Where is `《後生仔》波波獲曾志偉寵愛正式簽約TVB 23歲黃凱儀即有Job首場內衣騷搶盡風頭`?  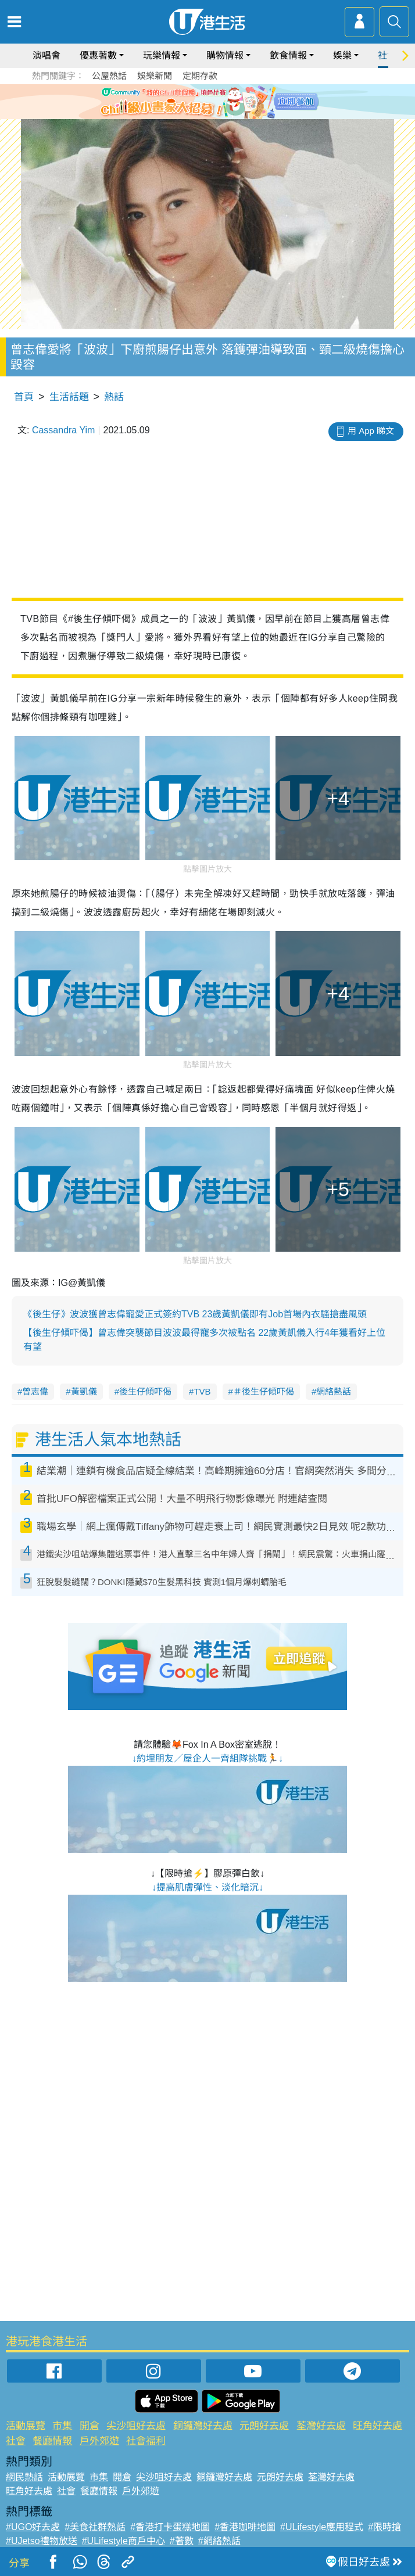
《後生仔》波波獲曾志偉寵愛正式簽約TVB 23歲黃凱儀即有Job首場內衣騷搶盡風頭 is located at coordinates (195, 1314).